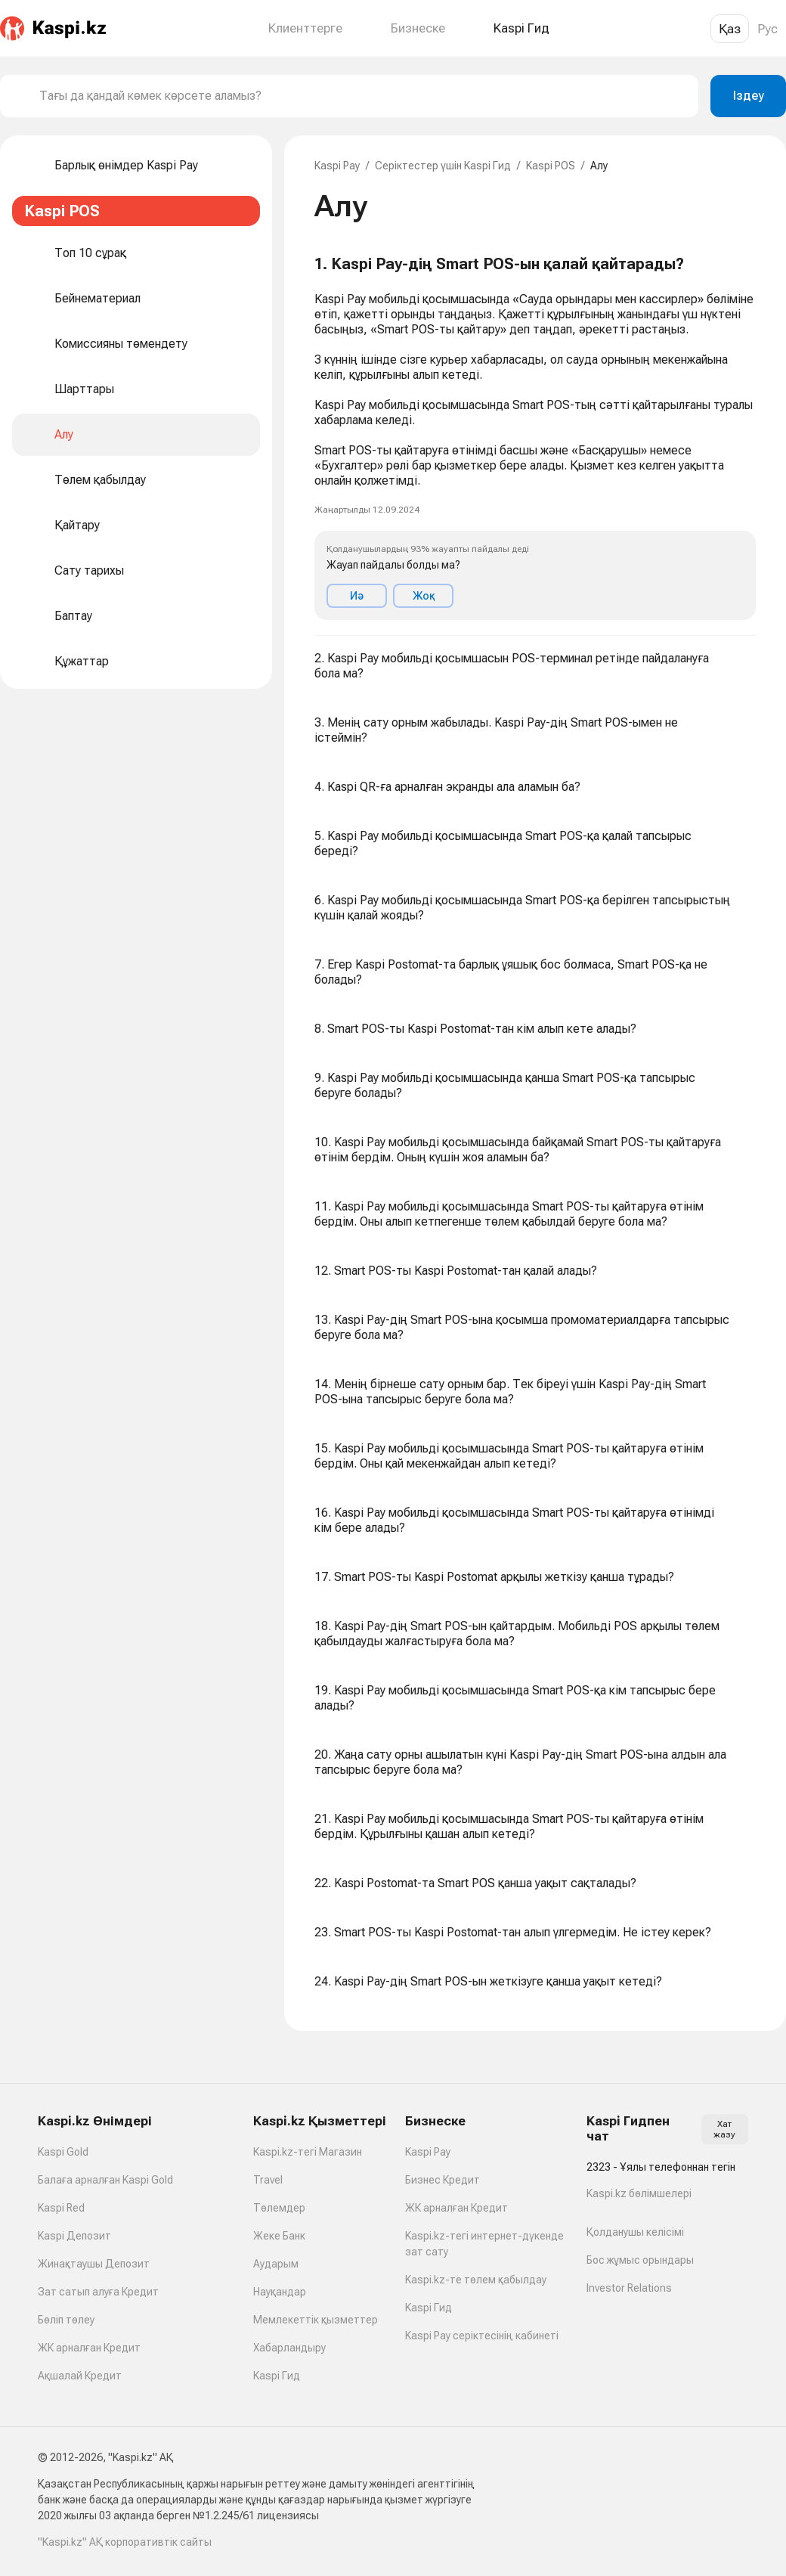  Describe the element at coordinates (276, 2264) in the screenshot. I see `Аударым` at that location.